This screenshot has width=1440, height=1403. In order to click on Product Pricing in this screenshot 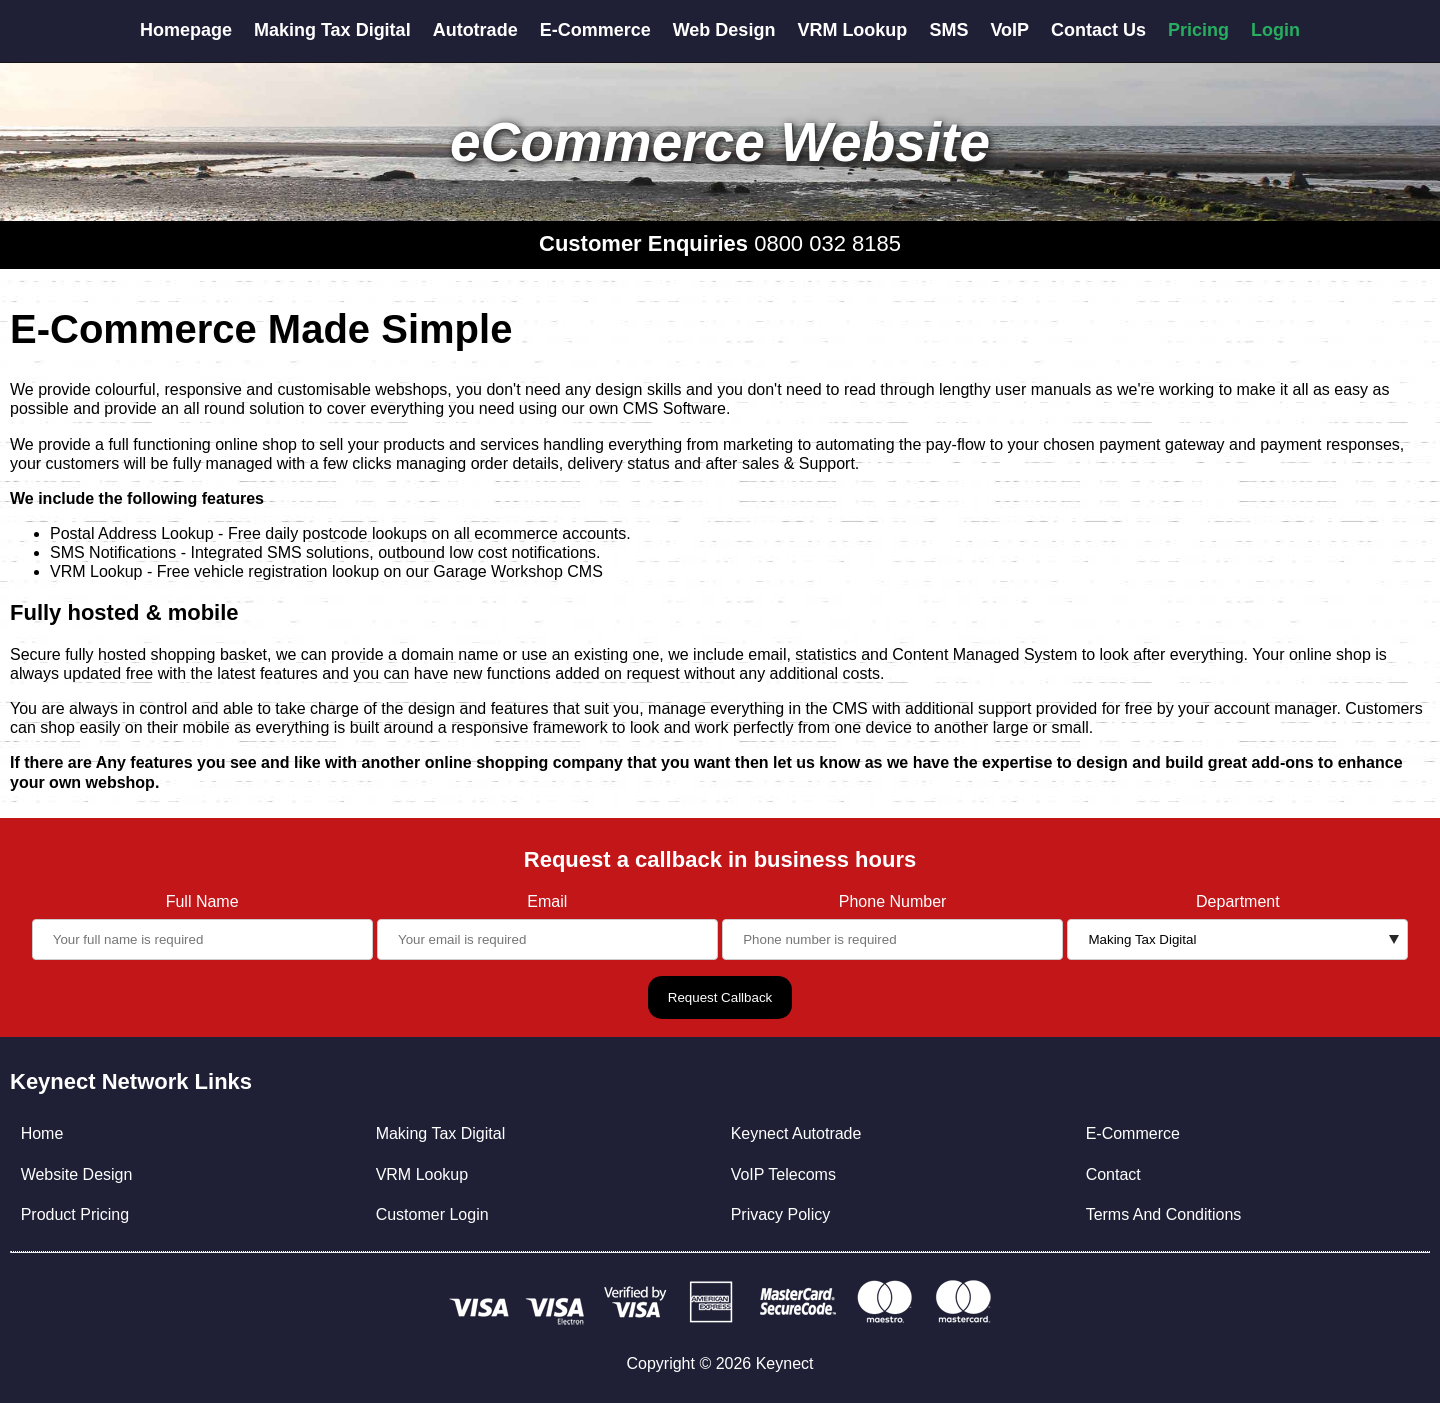, I will do `click(75, 1214)`.